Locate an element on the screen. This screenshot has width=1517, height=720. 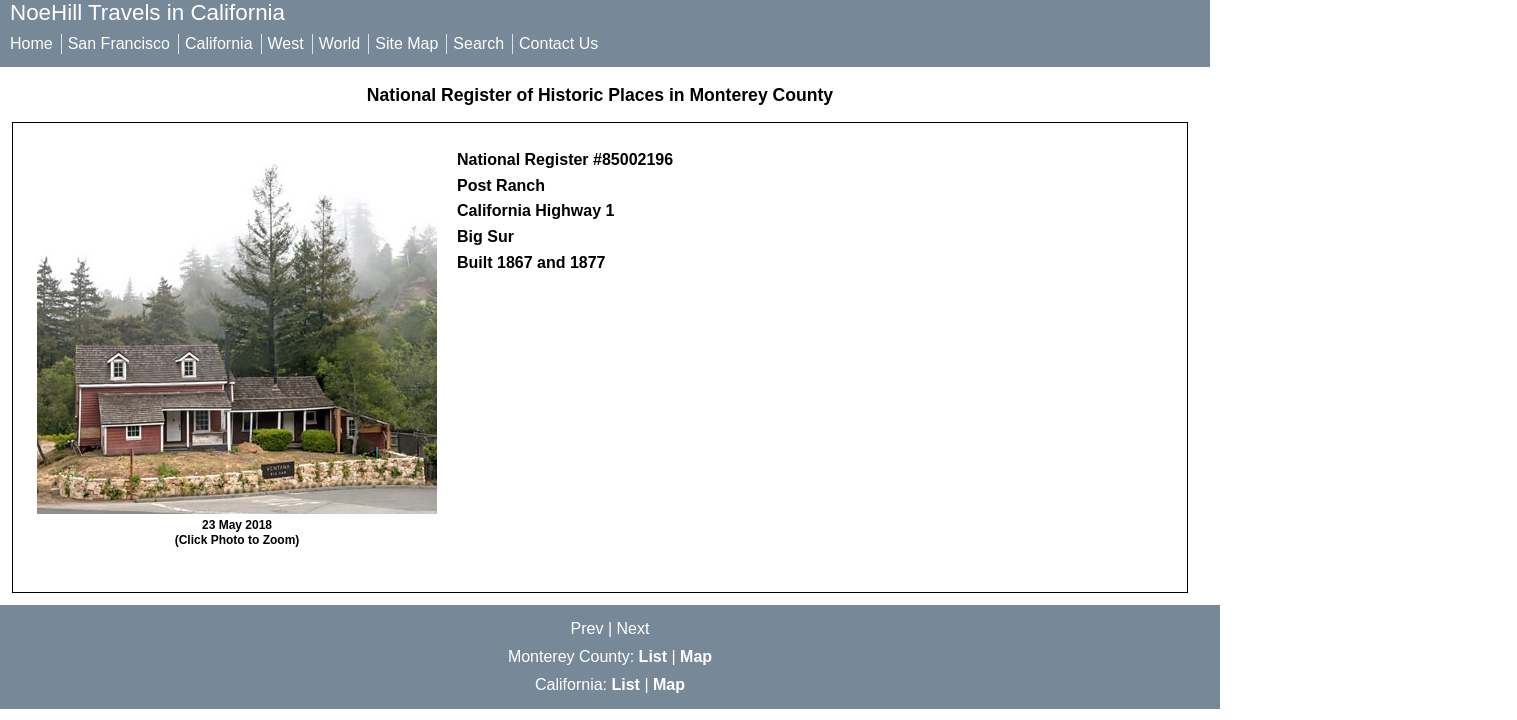
Search is located at coordinates (478, 43).